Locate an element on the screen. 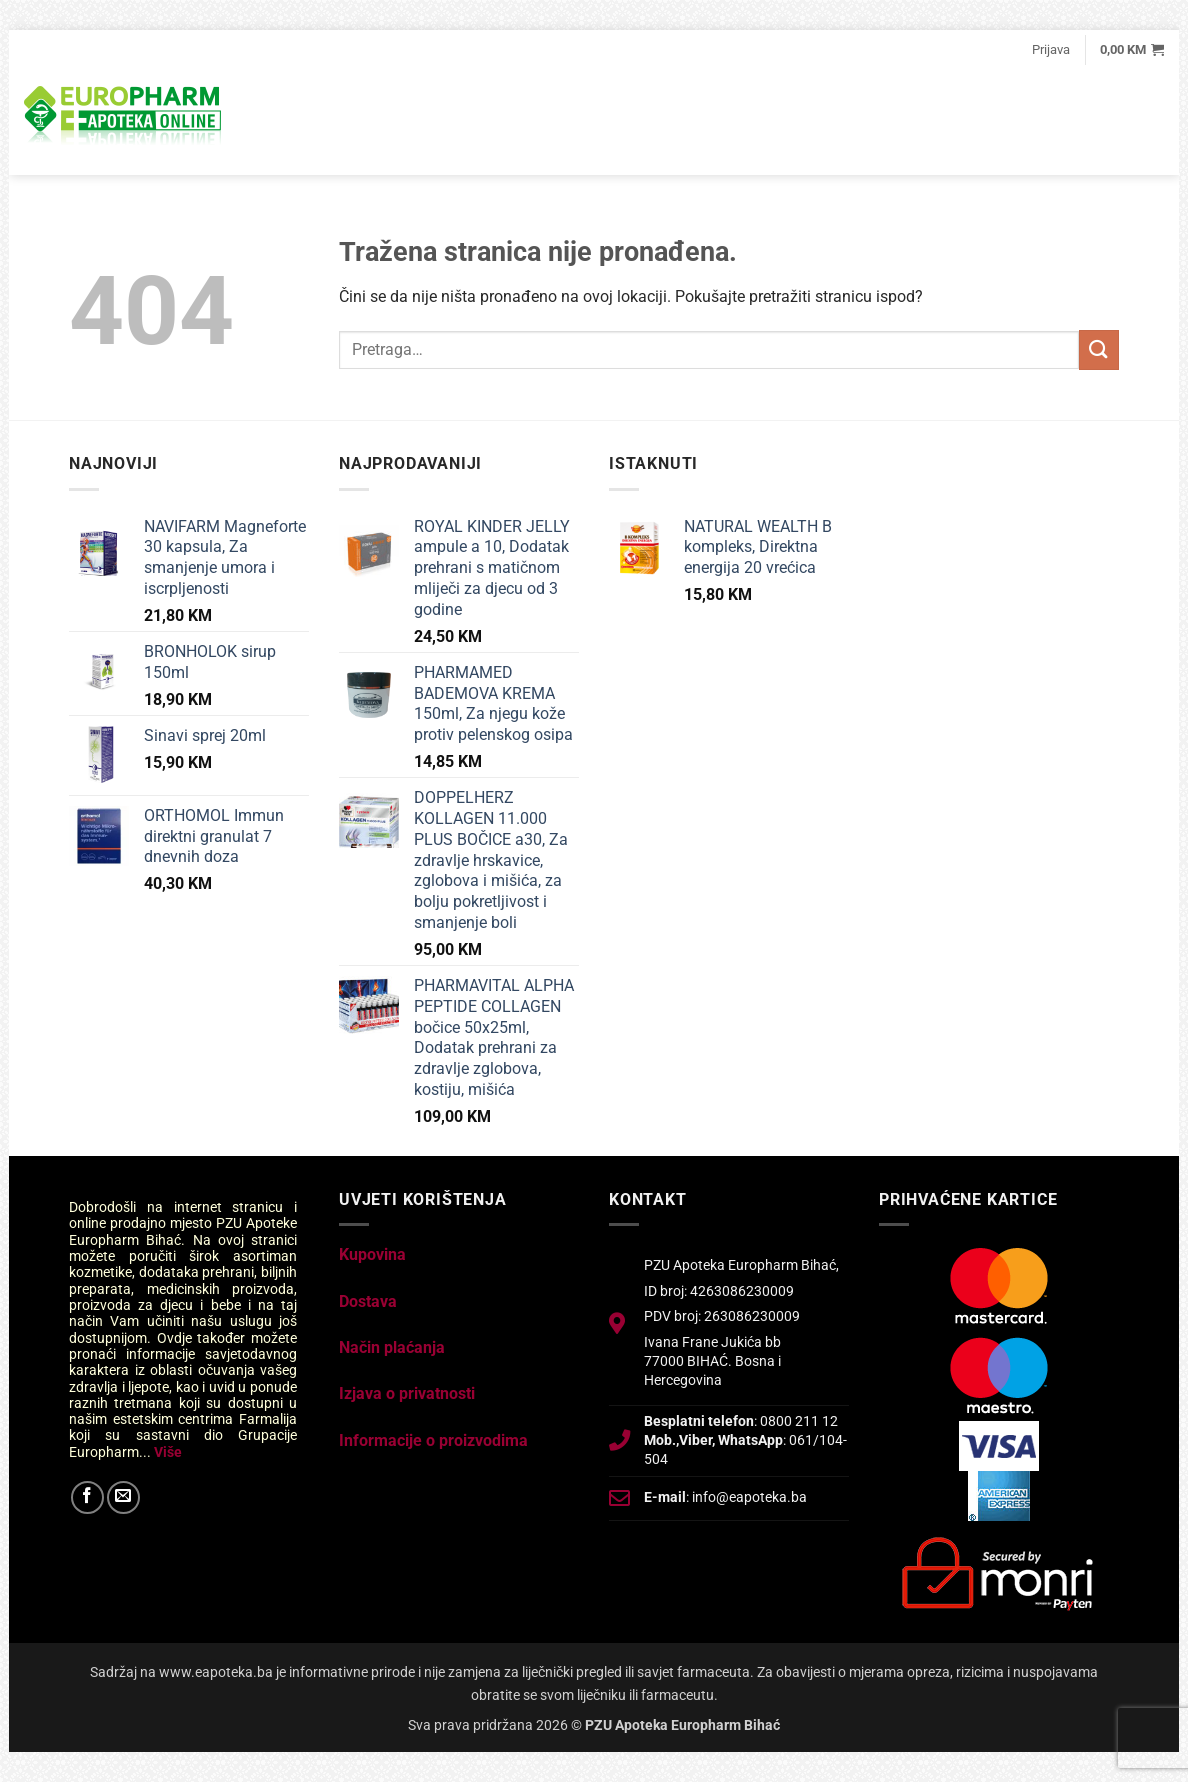  [Follow on Facebook] is located at coordinates (87, 1497).